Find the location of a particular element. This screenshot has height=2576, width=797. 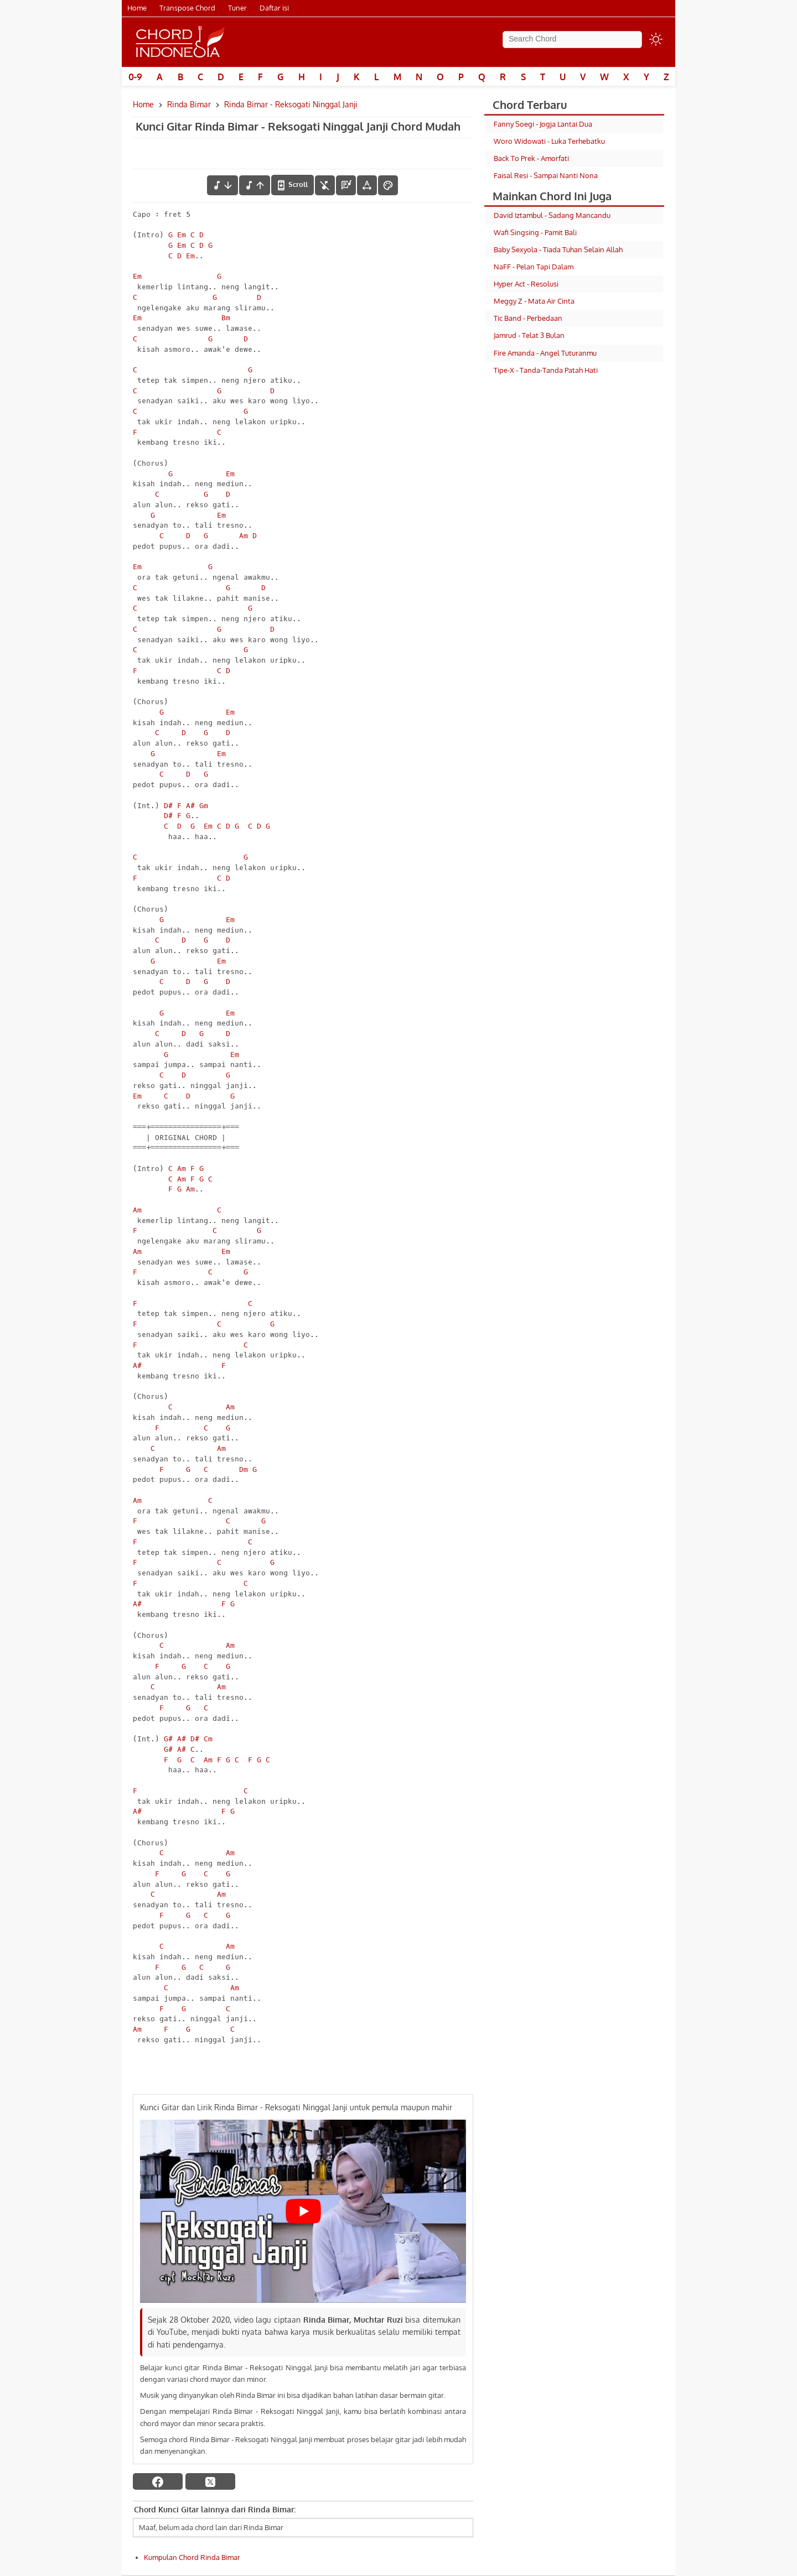

Fanny Soegi - Jogja Lantai Dua is located at coordinates (543, 123).